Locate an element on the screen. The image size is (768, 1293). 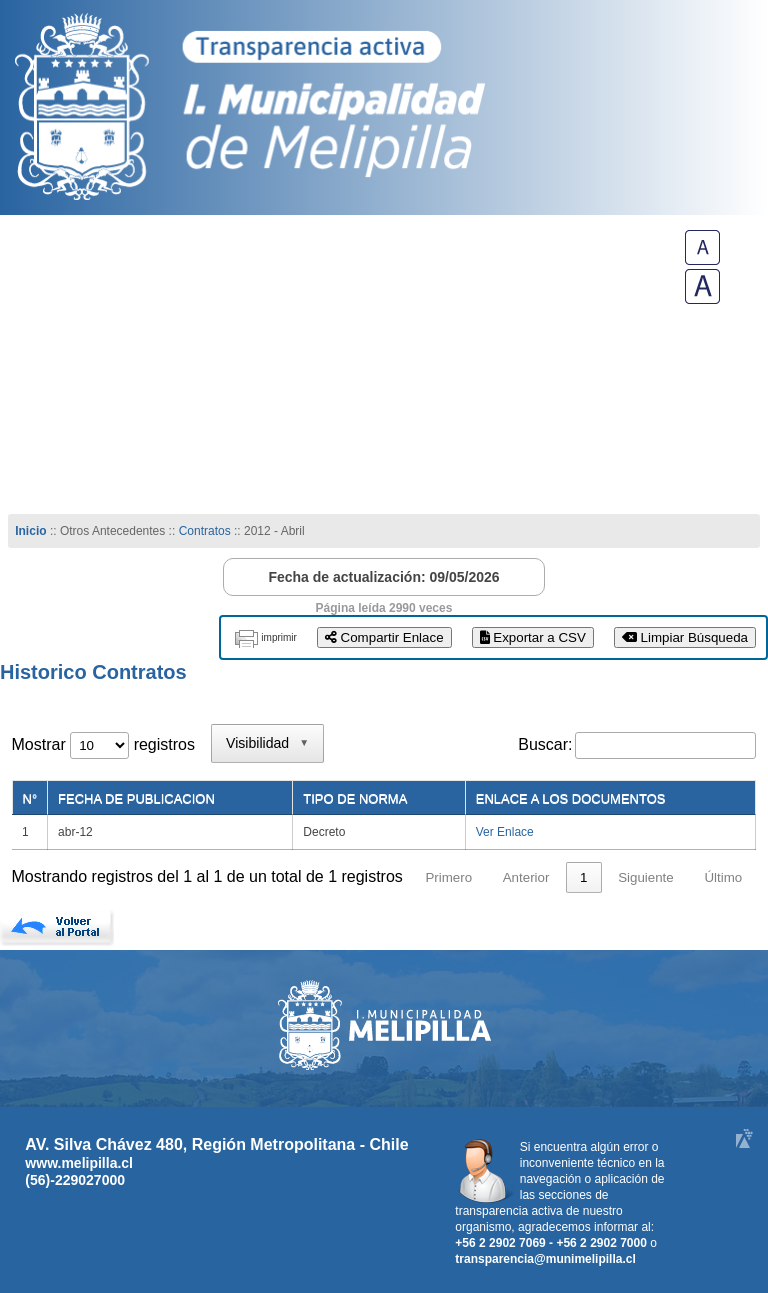
Mostrar registros is located at coordinates (103, 744).